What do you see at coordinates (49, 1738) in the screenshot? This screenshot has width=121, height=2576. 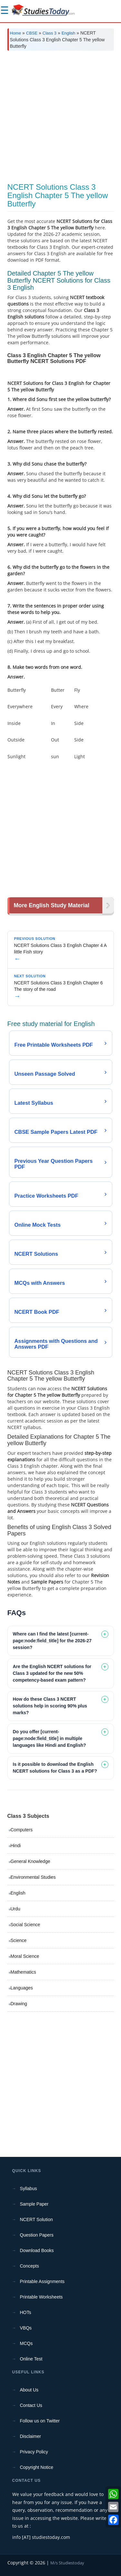 I see `Do you offer [current-page:node:field_title] in multiple languages like Hindi and English? [tab]` at bounding box center [49, 1738].